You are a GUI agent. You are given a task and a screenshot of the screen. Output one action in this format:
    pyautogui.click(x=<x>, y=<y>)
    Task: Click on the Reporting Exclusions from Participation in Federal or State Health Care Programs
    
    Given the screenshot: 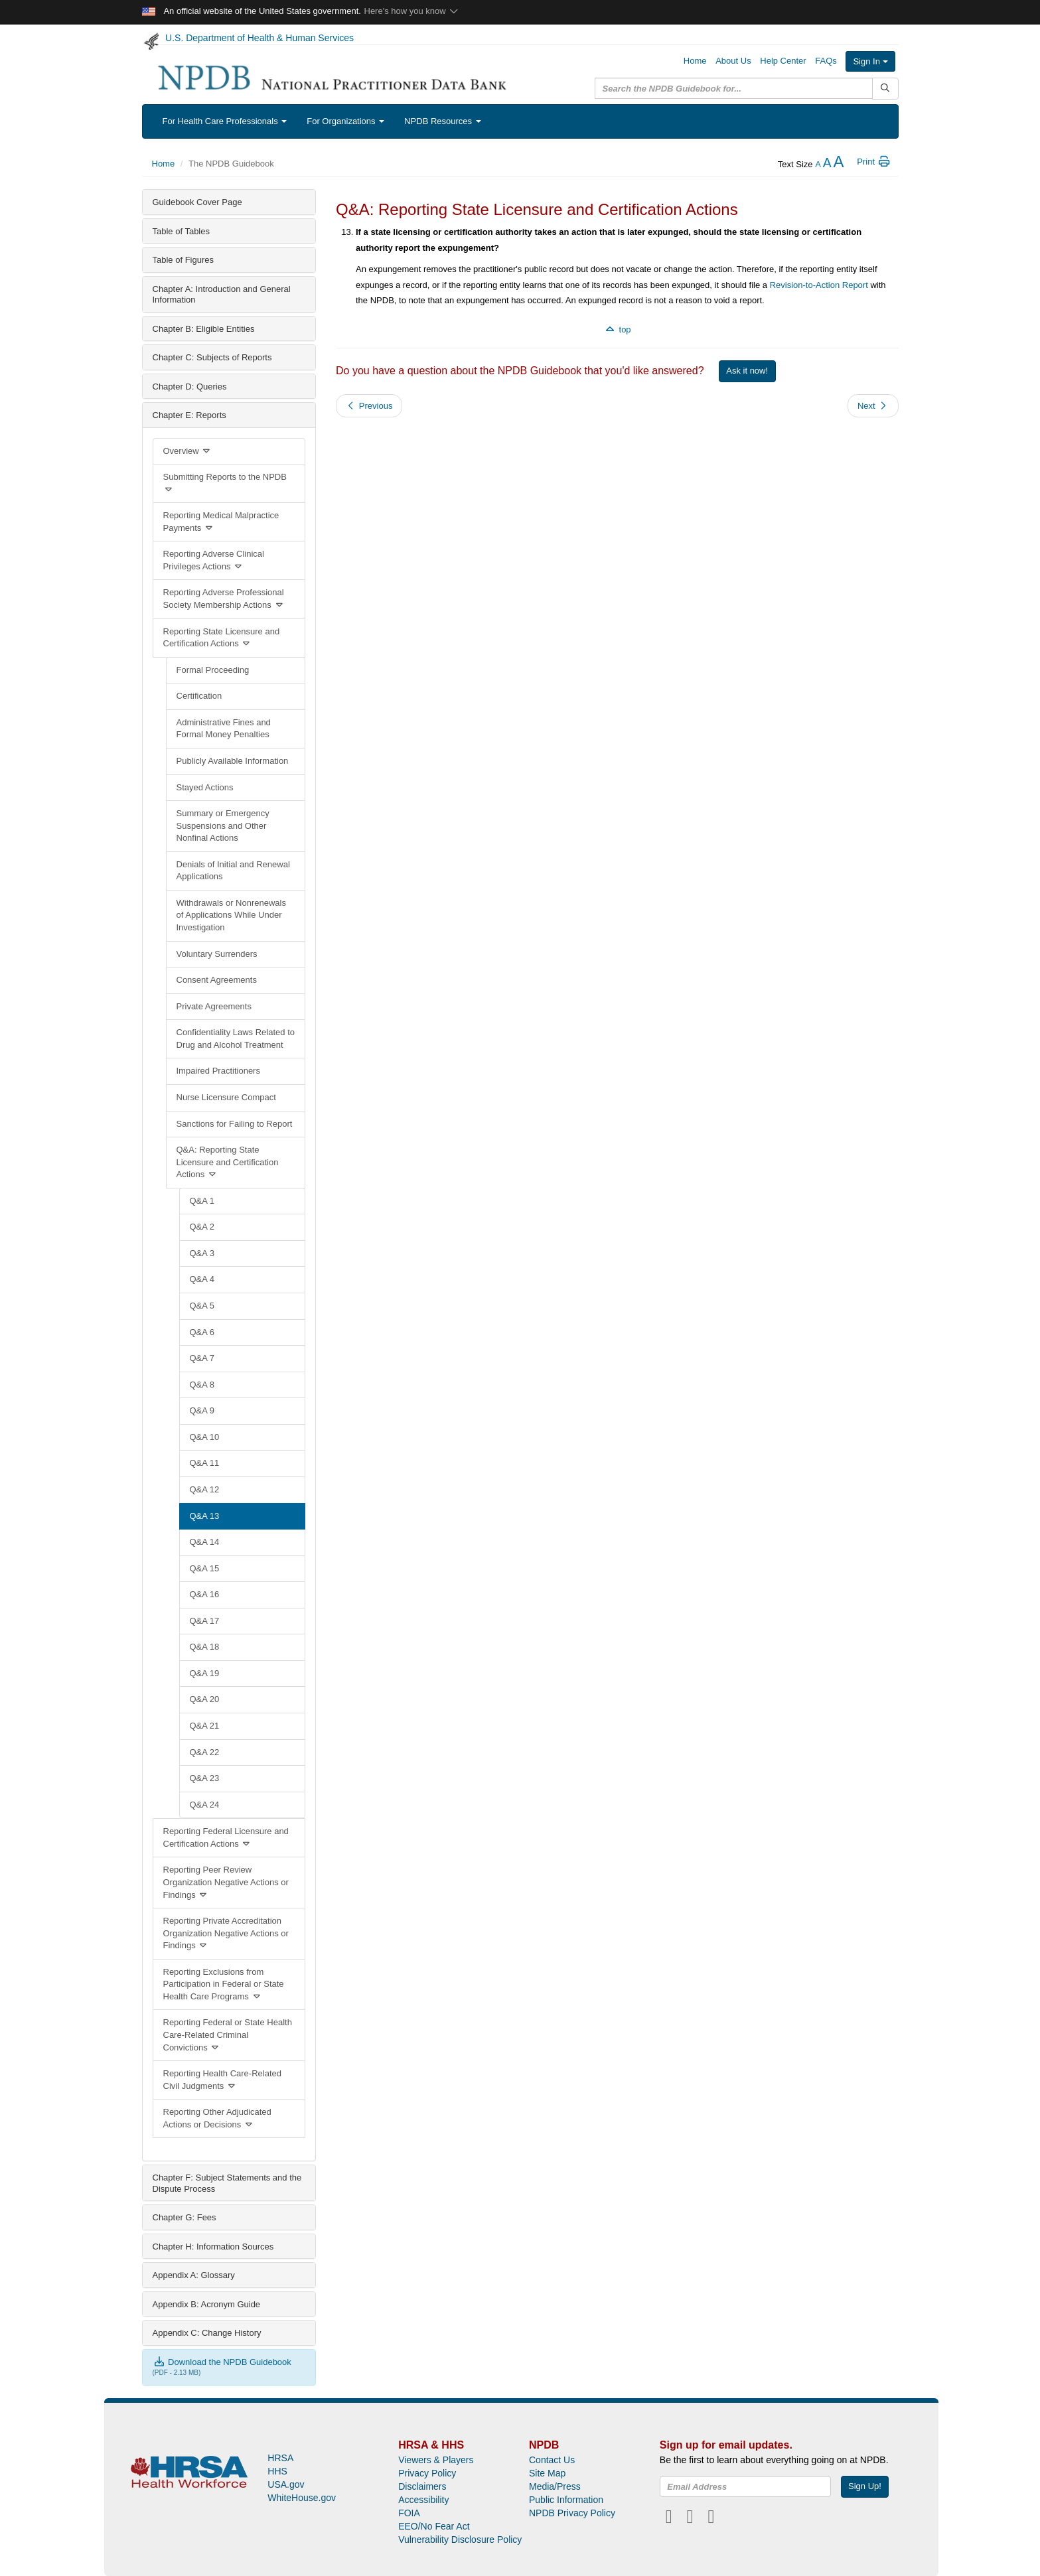 What is the action you would take?
    pyautogui.click(x=223, y=1984)
    